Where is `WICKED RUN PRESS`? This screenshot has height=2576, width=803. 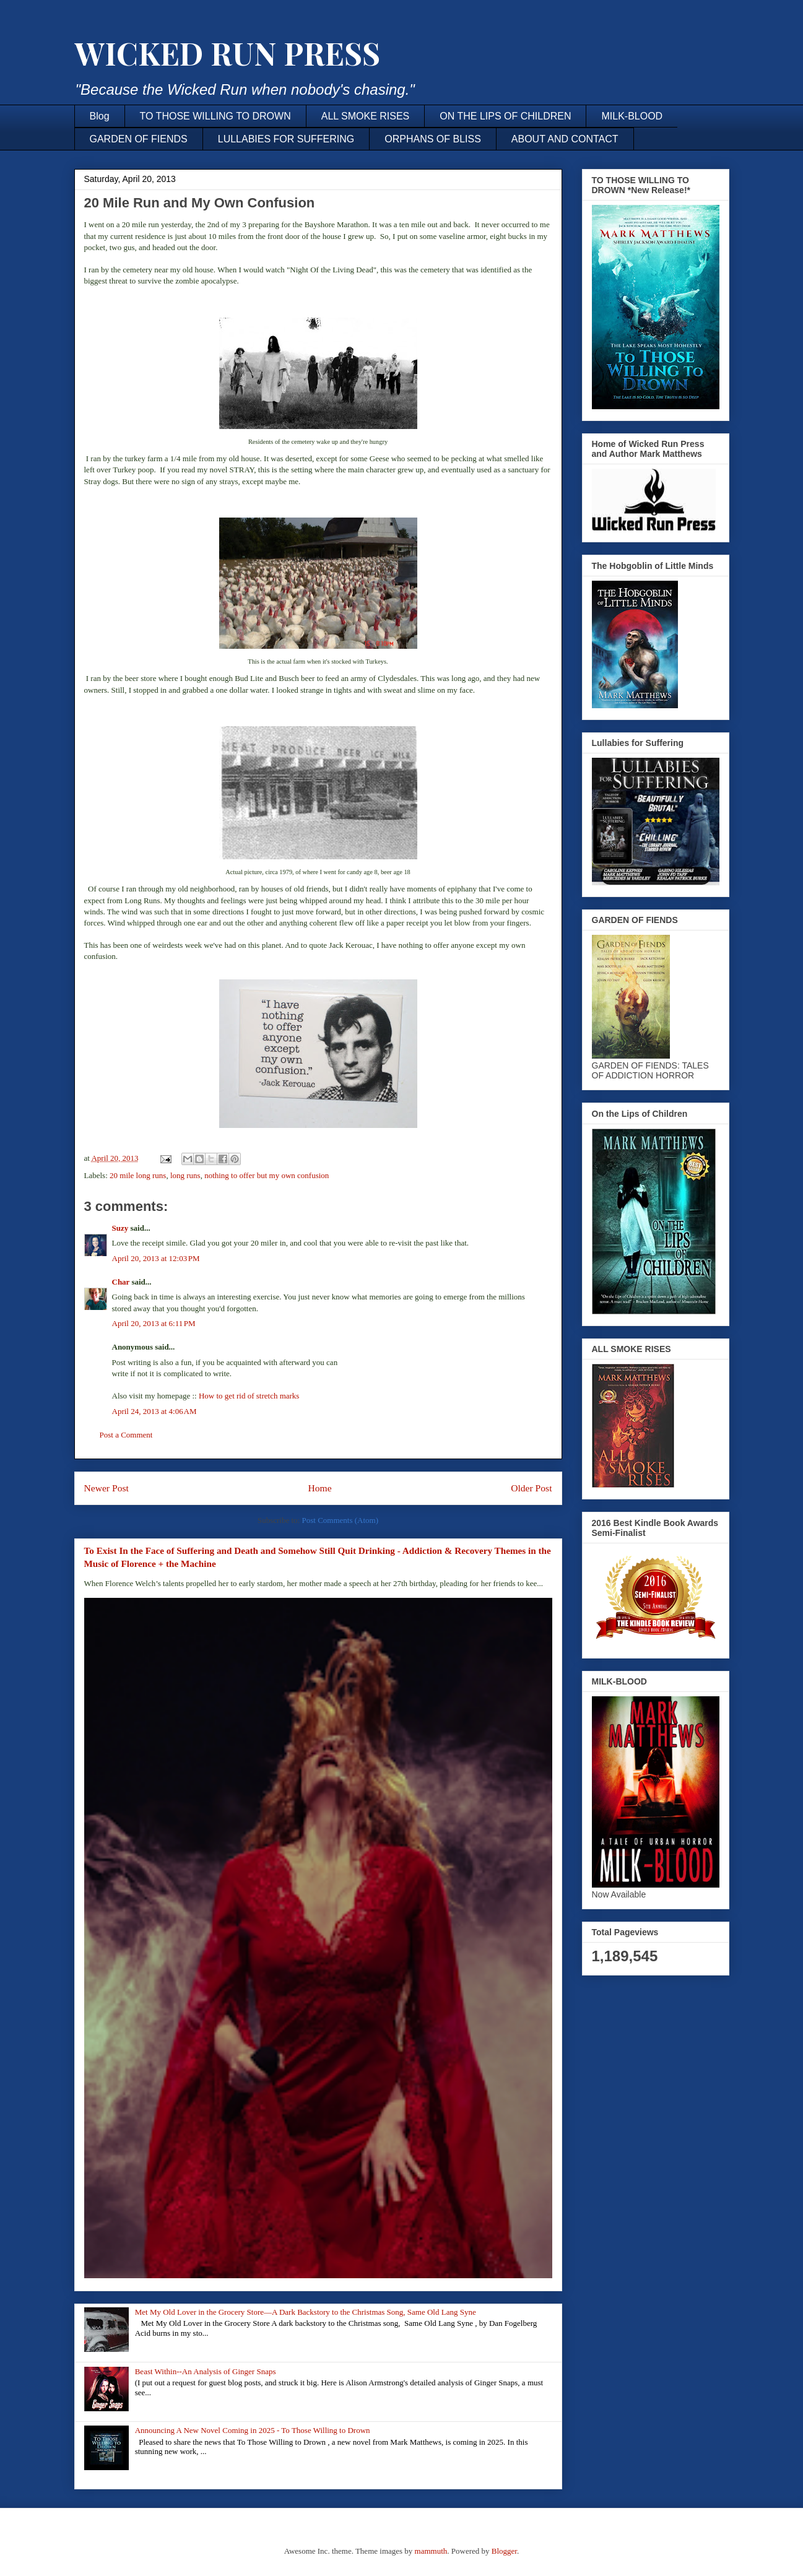 WICKED RUN PRESS is located at coordinates (227, 53).